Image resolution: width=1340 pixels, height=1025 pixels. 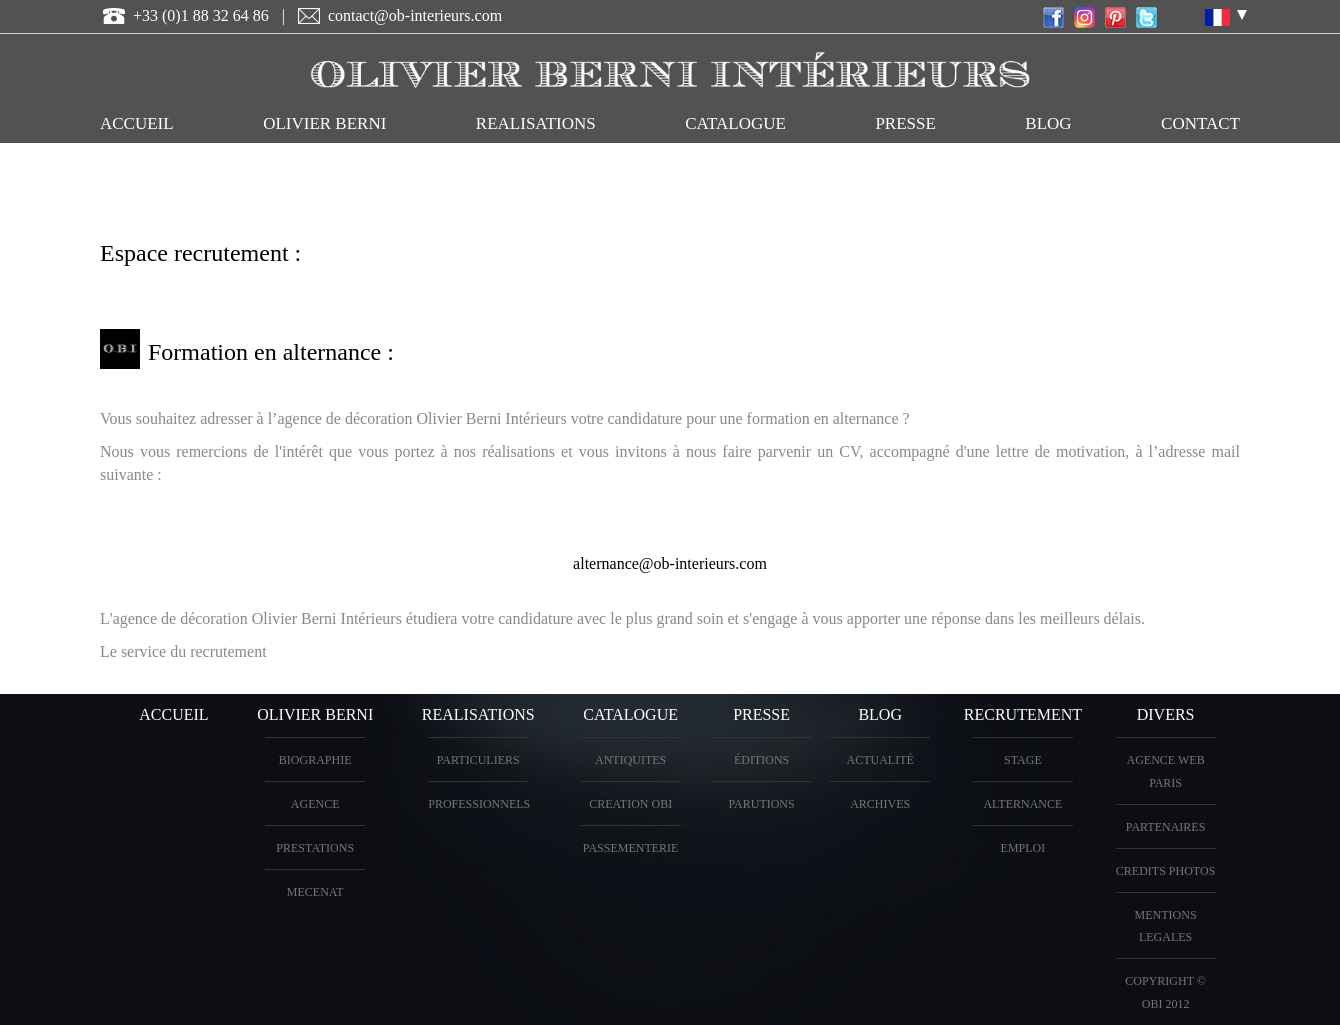 What do you see at coordinates (315, 804) in the screenshot?
I see `AGENCE` at bounding box center [315, 804].